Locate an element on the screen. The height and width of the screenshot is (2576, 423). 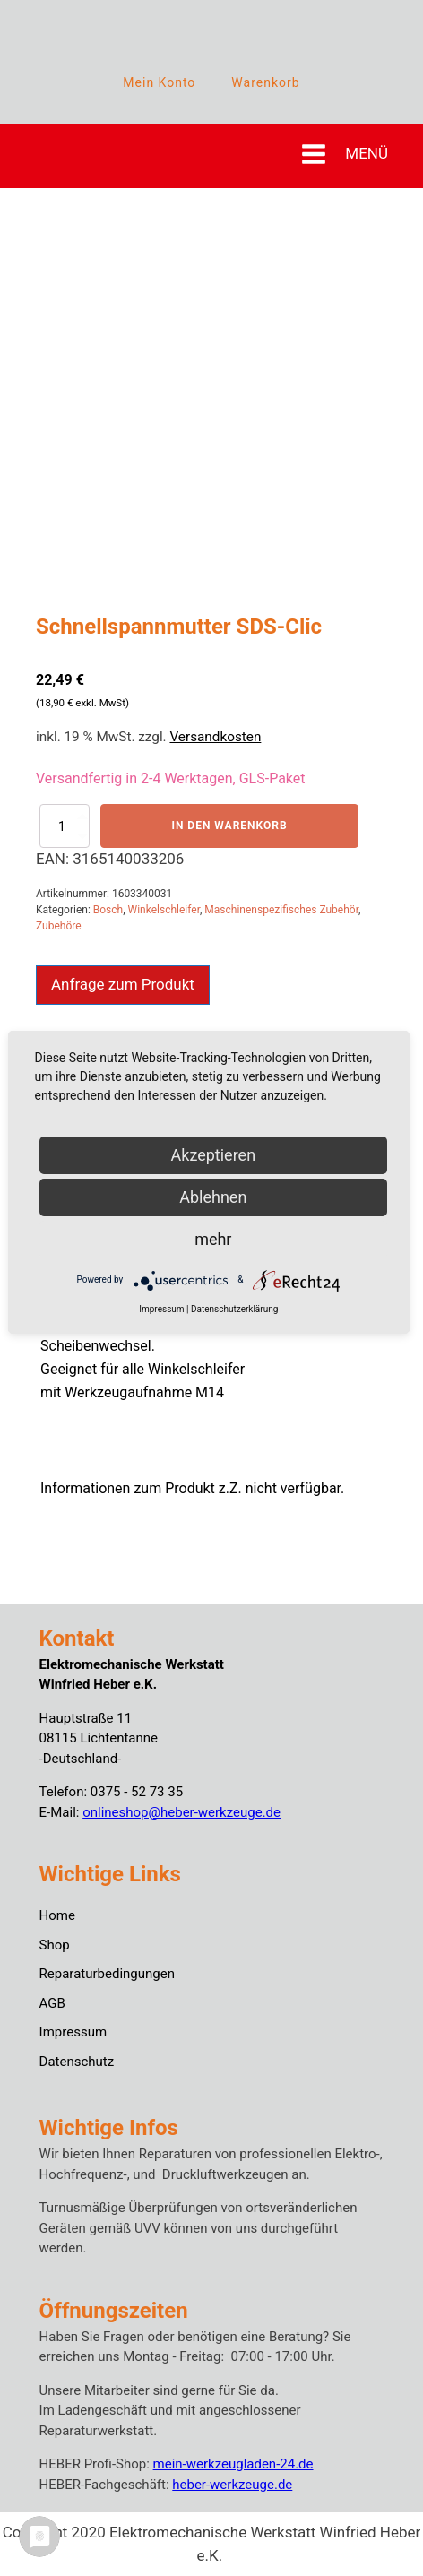
Impressum is located at coordinates (73, 2032).